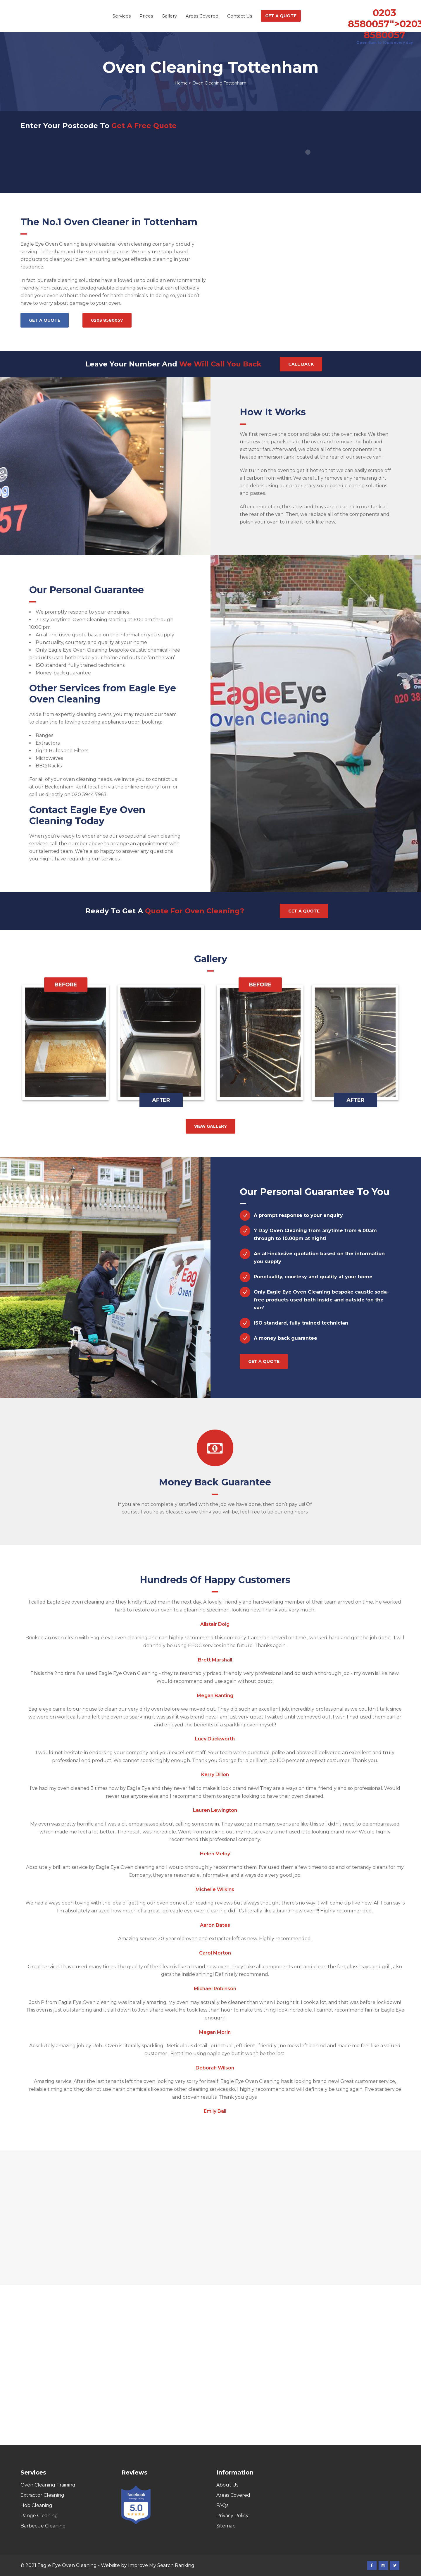 This screenshot has height=2576, width=421. Describe the element at coordinates (226, 2526) in the screenshot. I see `Sitemap` at that location.